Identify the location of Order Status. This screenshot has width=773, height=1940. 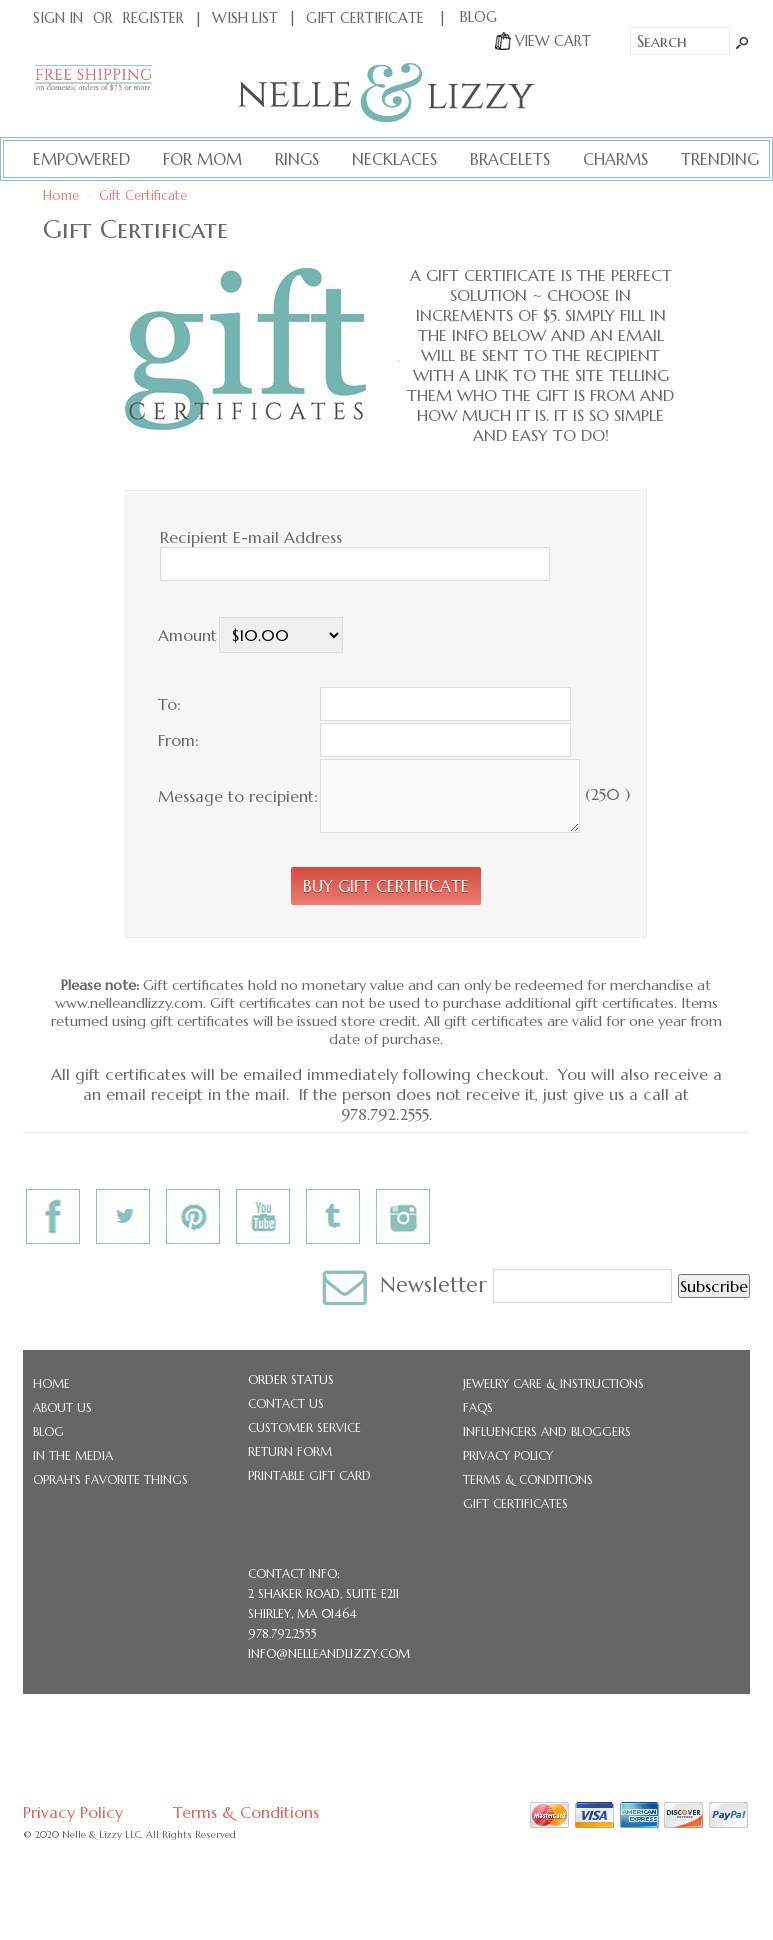
(291, 1379).